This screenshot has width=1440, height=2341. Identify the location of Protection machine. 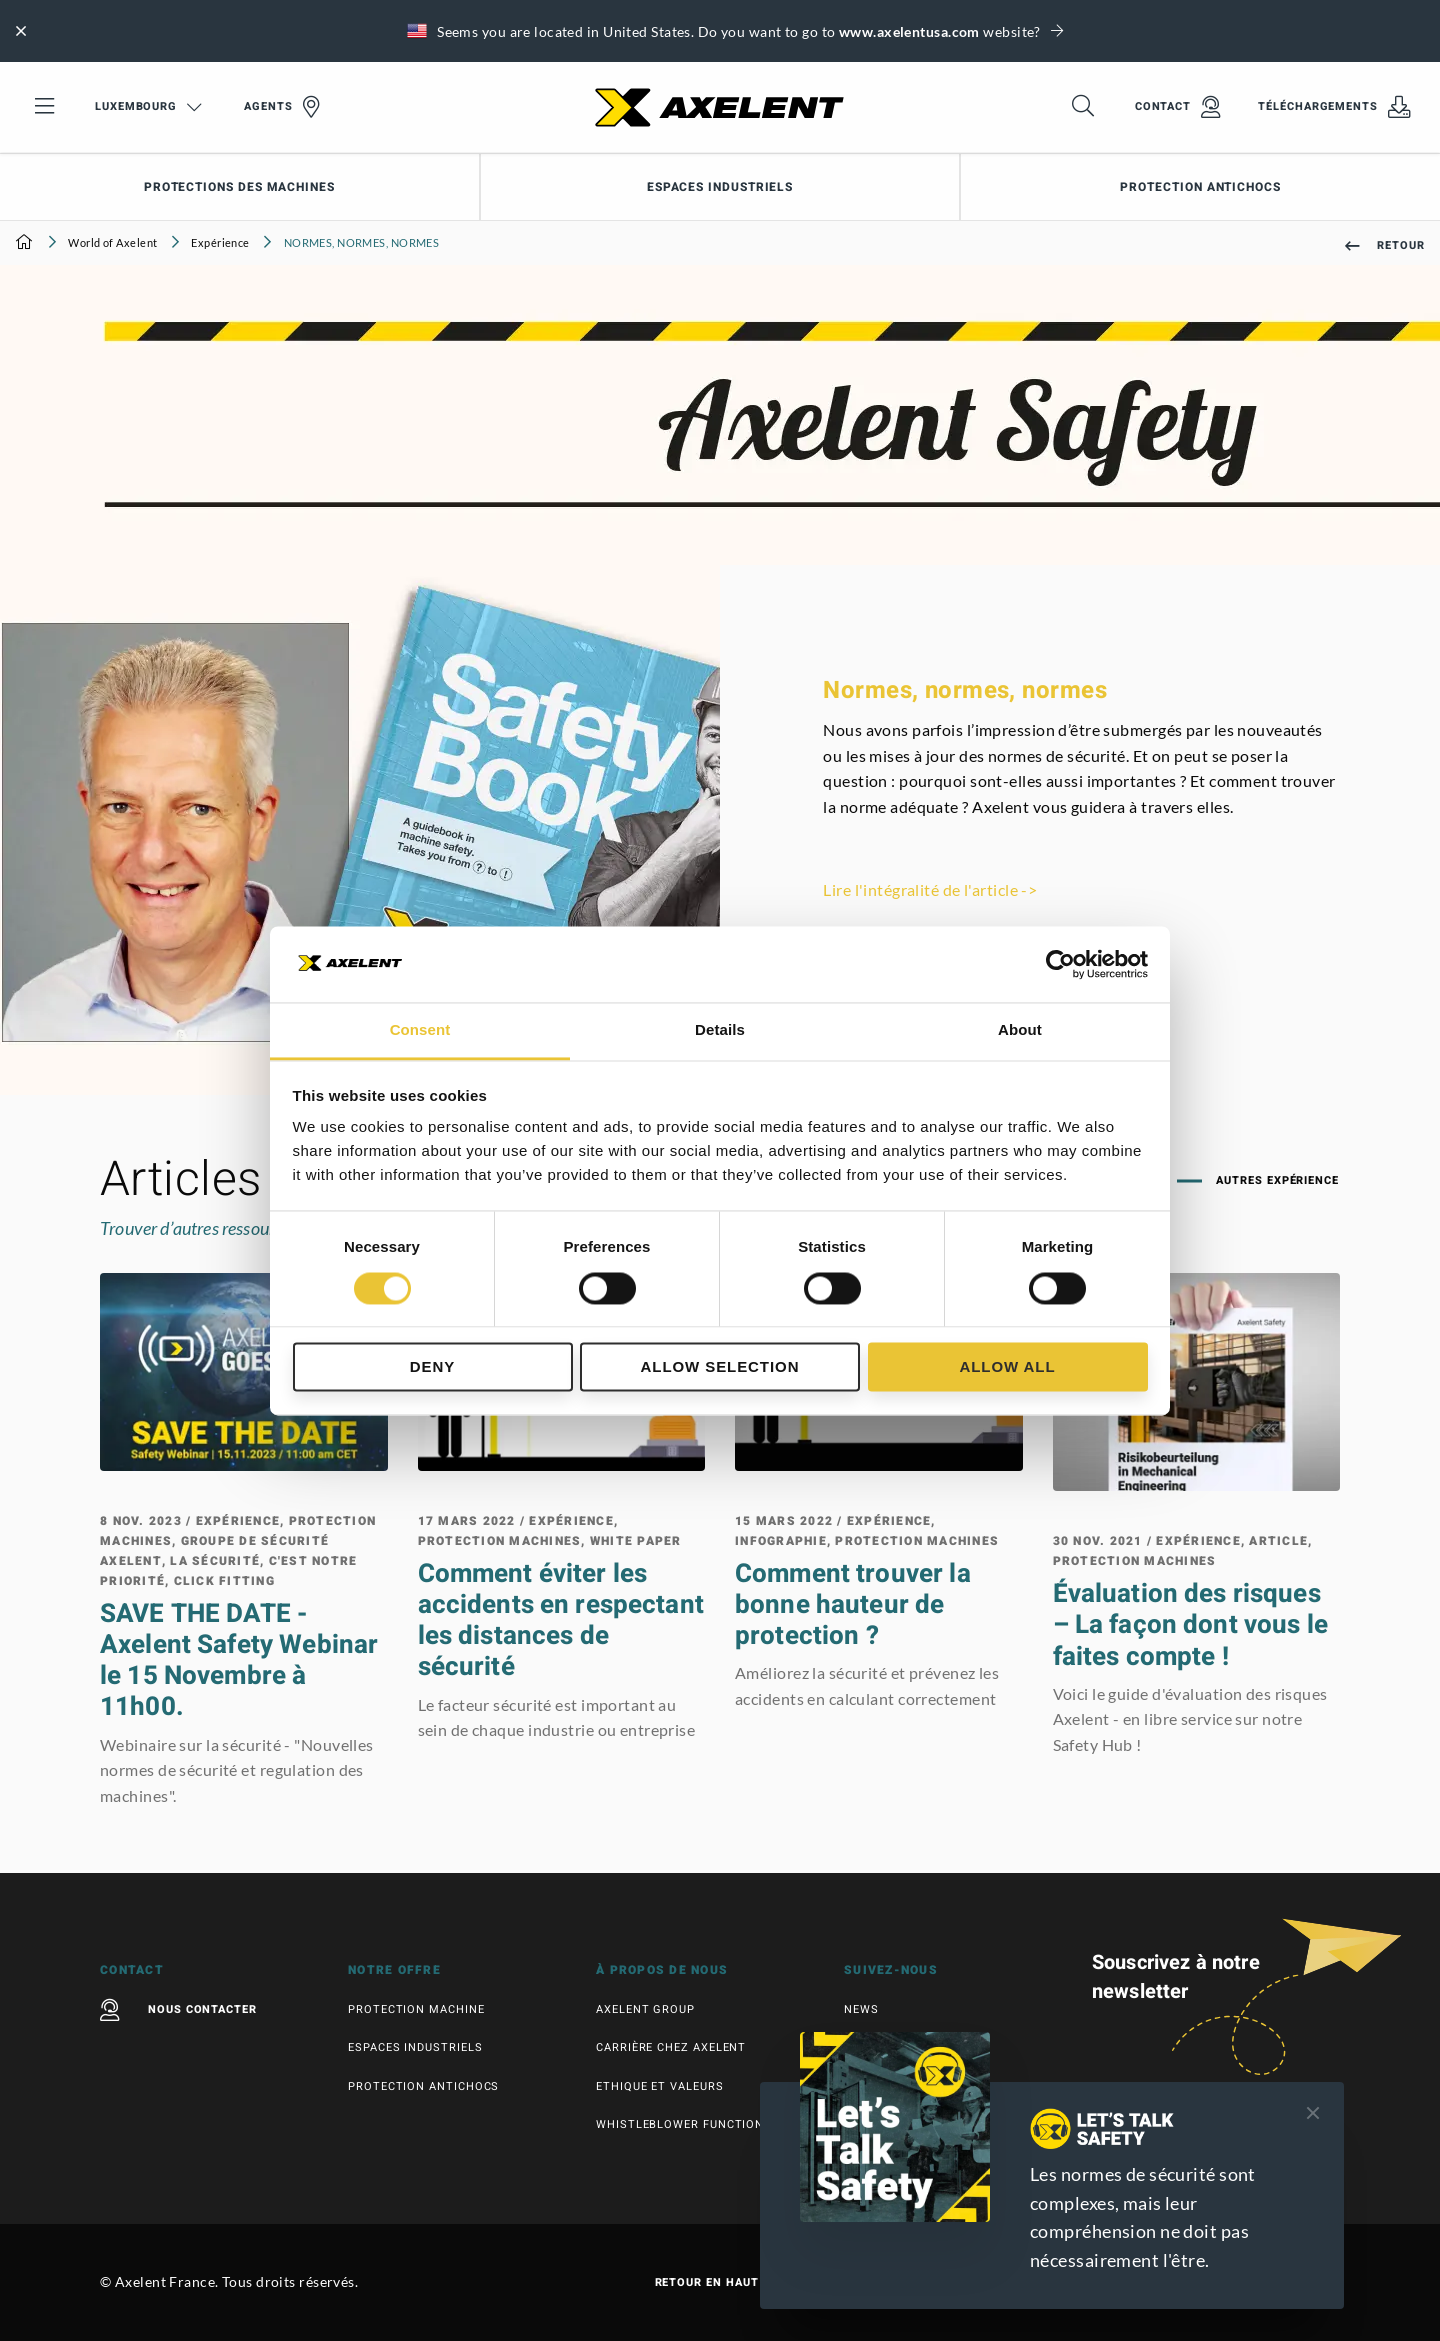
(416, 2009).